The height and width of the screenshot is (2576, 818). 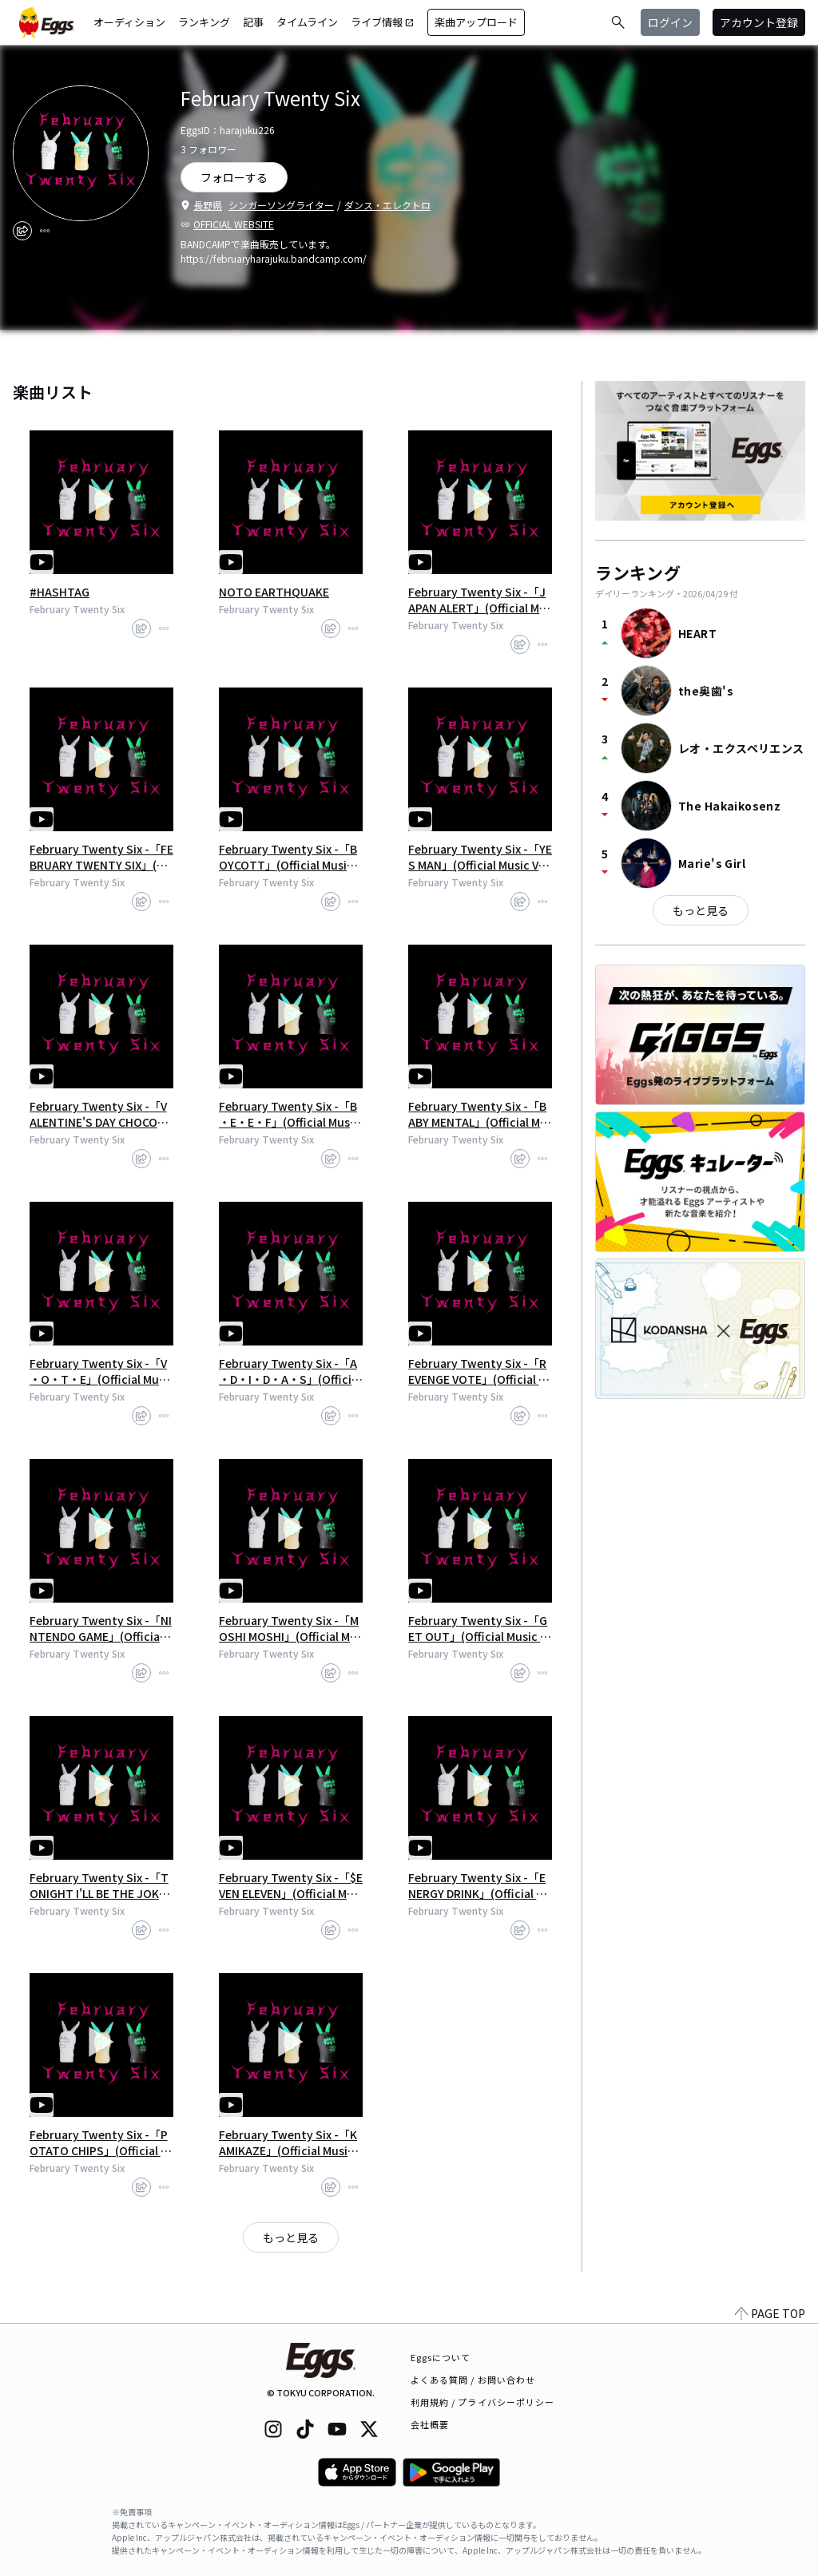 I want to click on February Twenty Six -「TONIGHT I'LL BE THE JOKER」(Official Music Video, so click(x=99, y=1885).